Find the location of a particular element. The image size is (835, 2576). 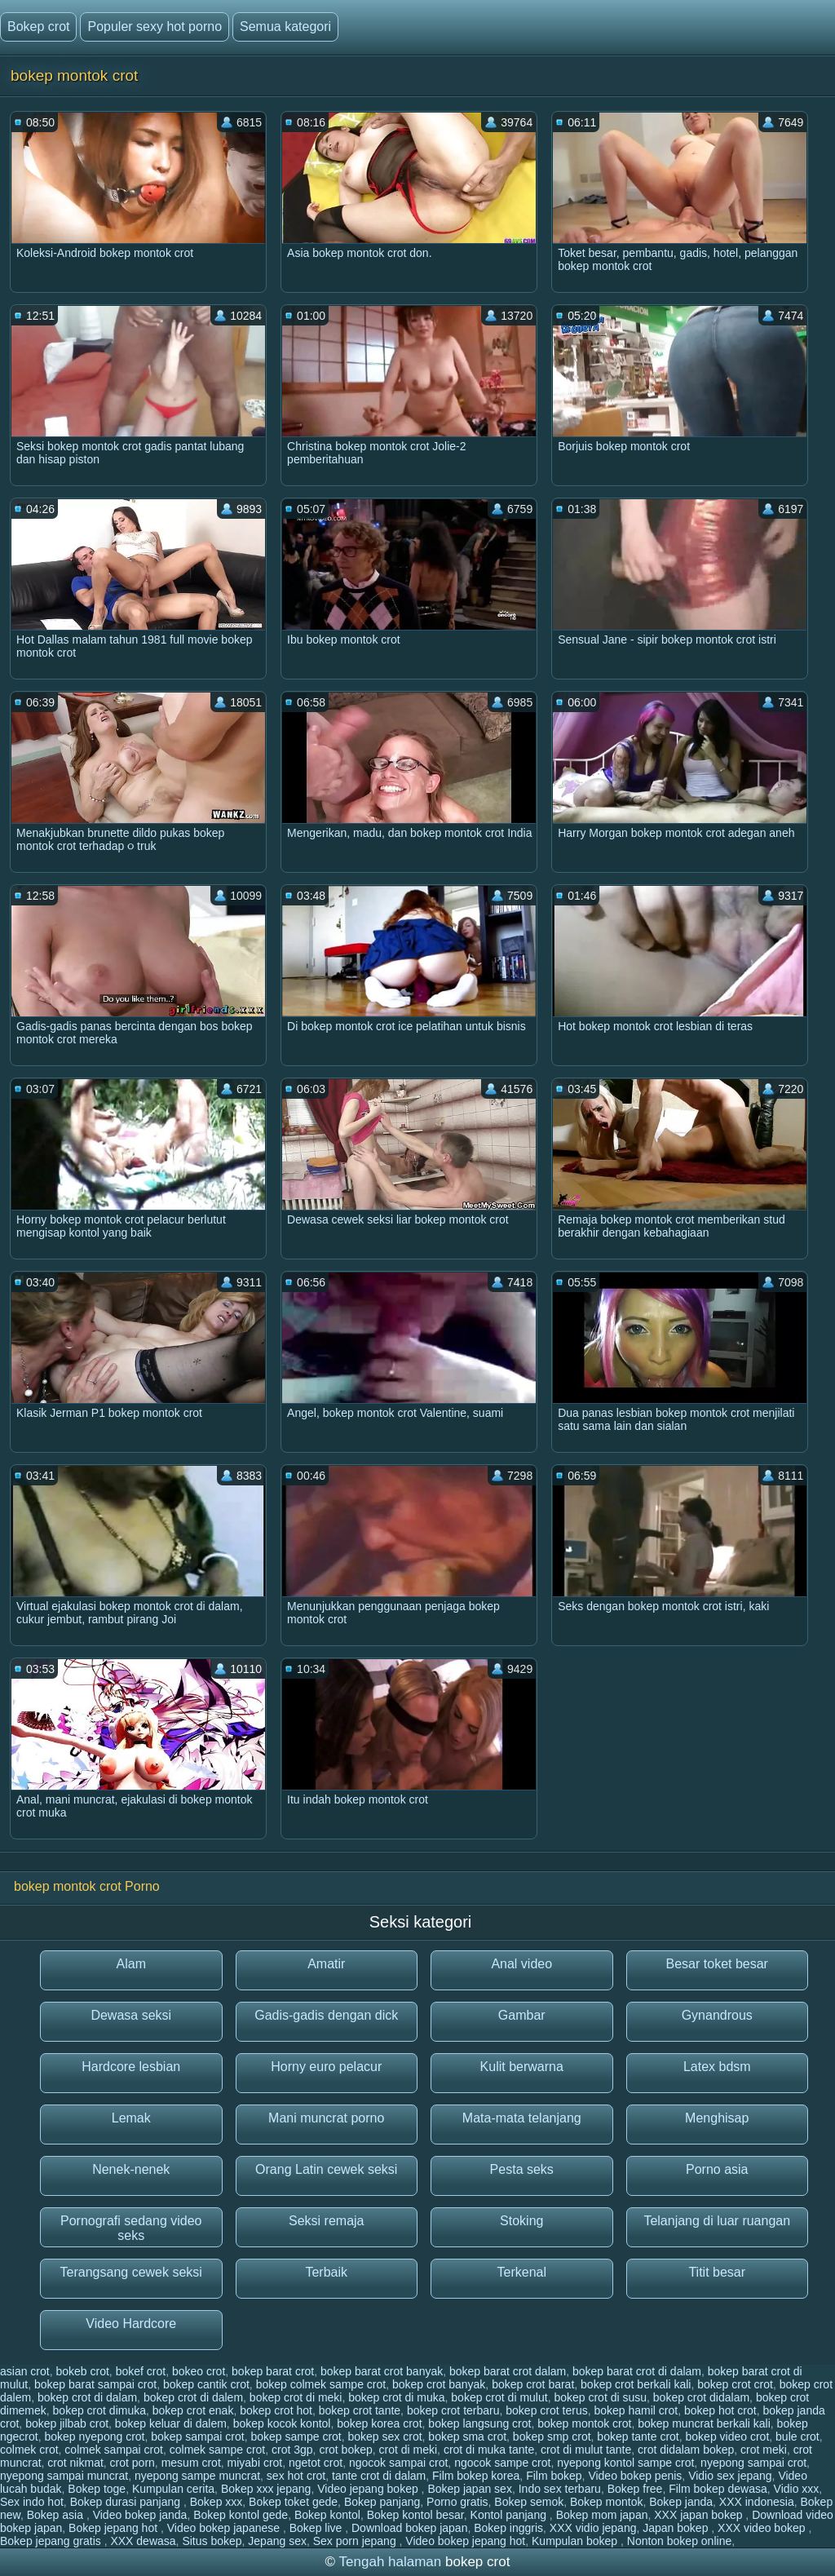

Pornografi sedang video seks is located at coordinates (130, 2228).